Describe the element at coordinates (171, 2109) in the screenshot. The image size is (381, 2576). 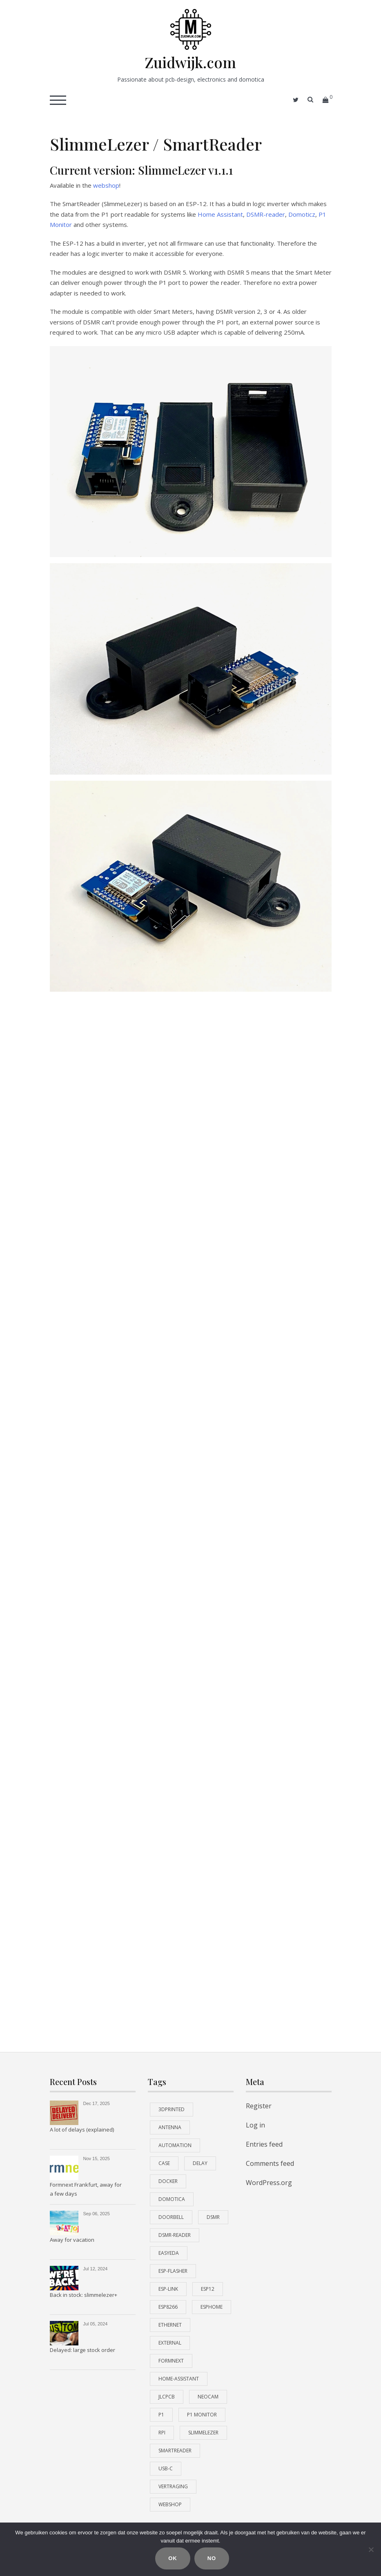
I see `3Dprinted` at that location.